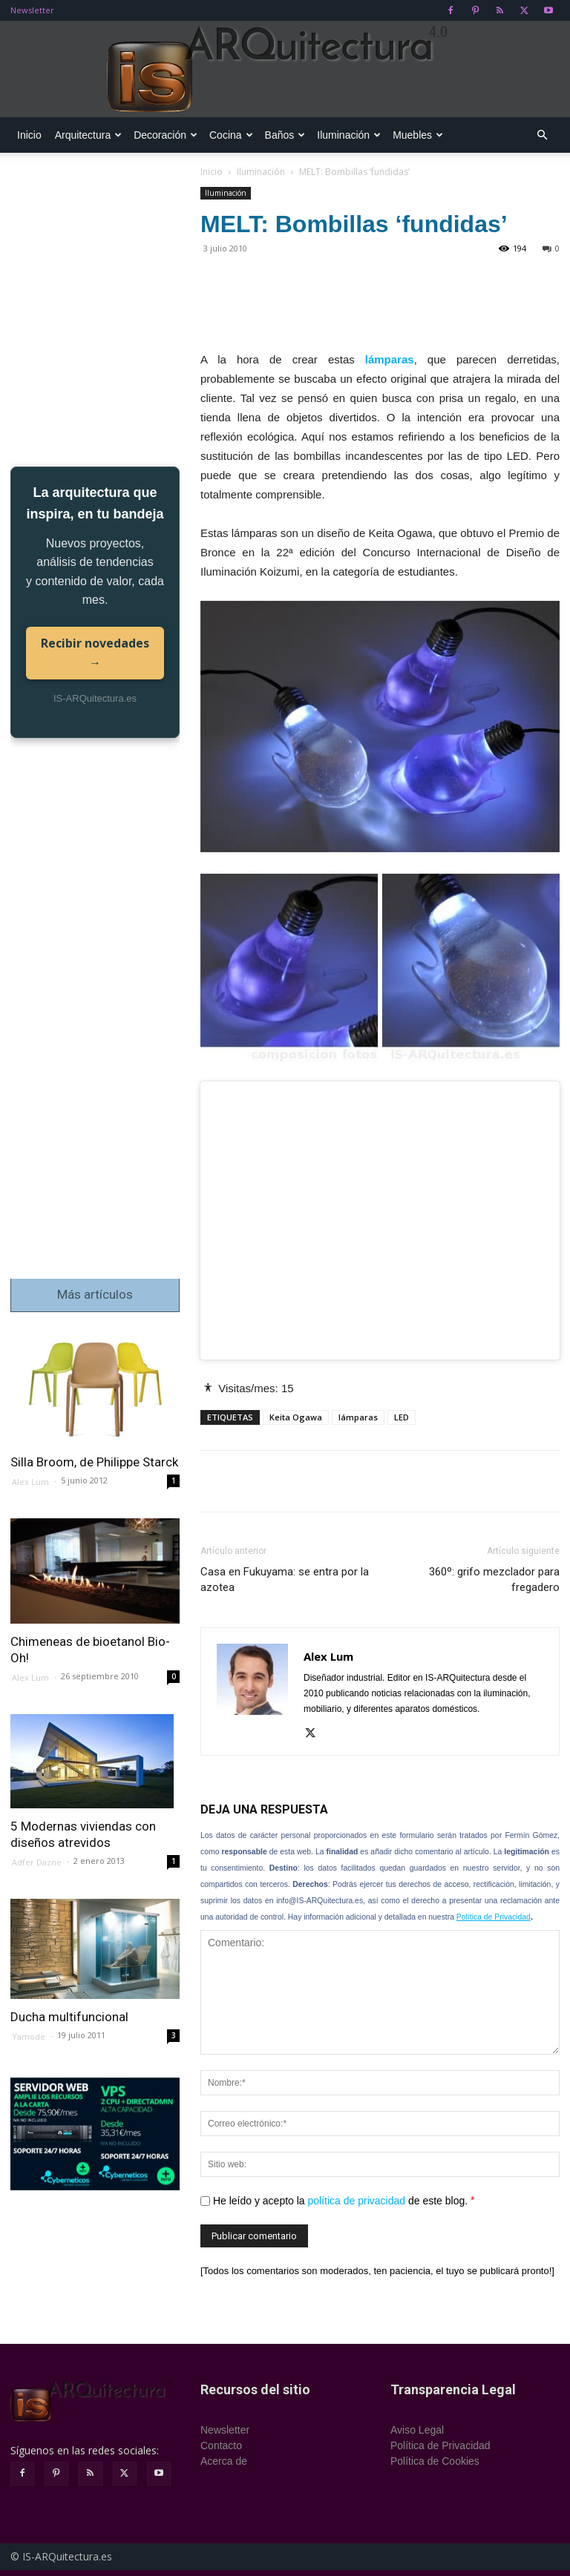 The width and height of the screenshot is (570, 2576). Describe the element at coordinates (401, 1423) in the screenshot. I see `LED` at that location.